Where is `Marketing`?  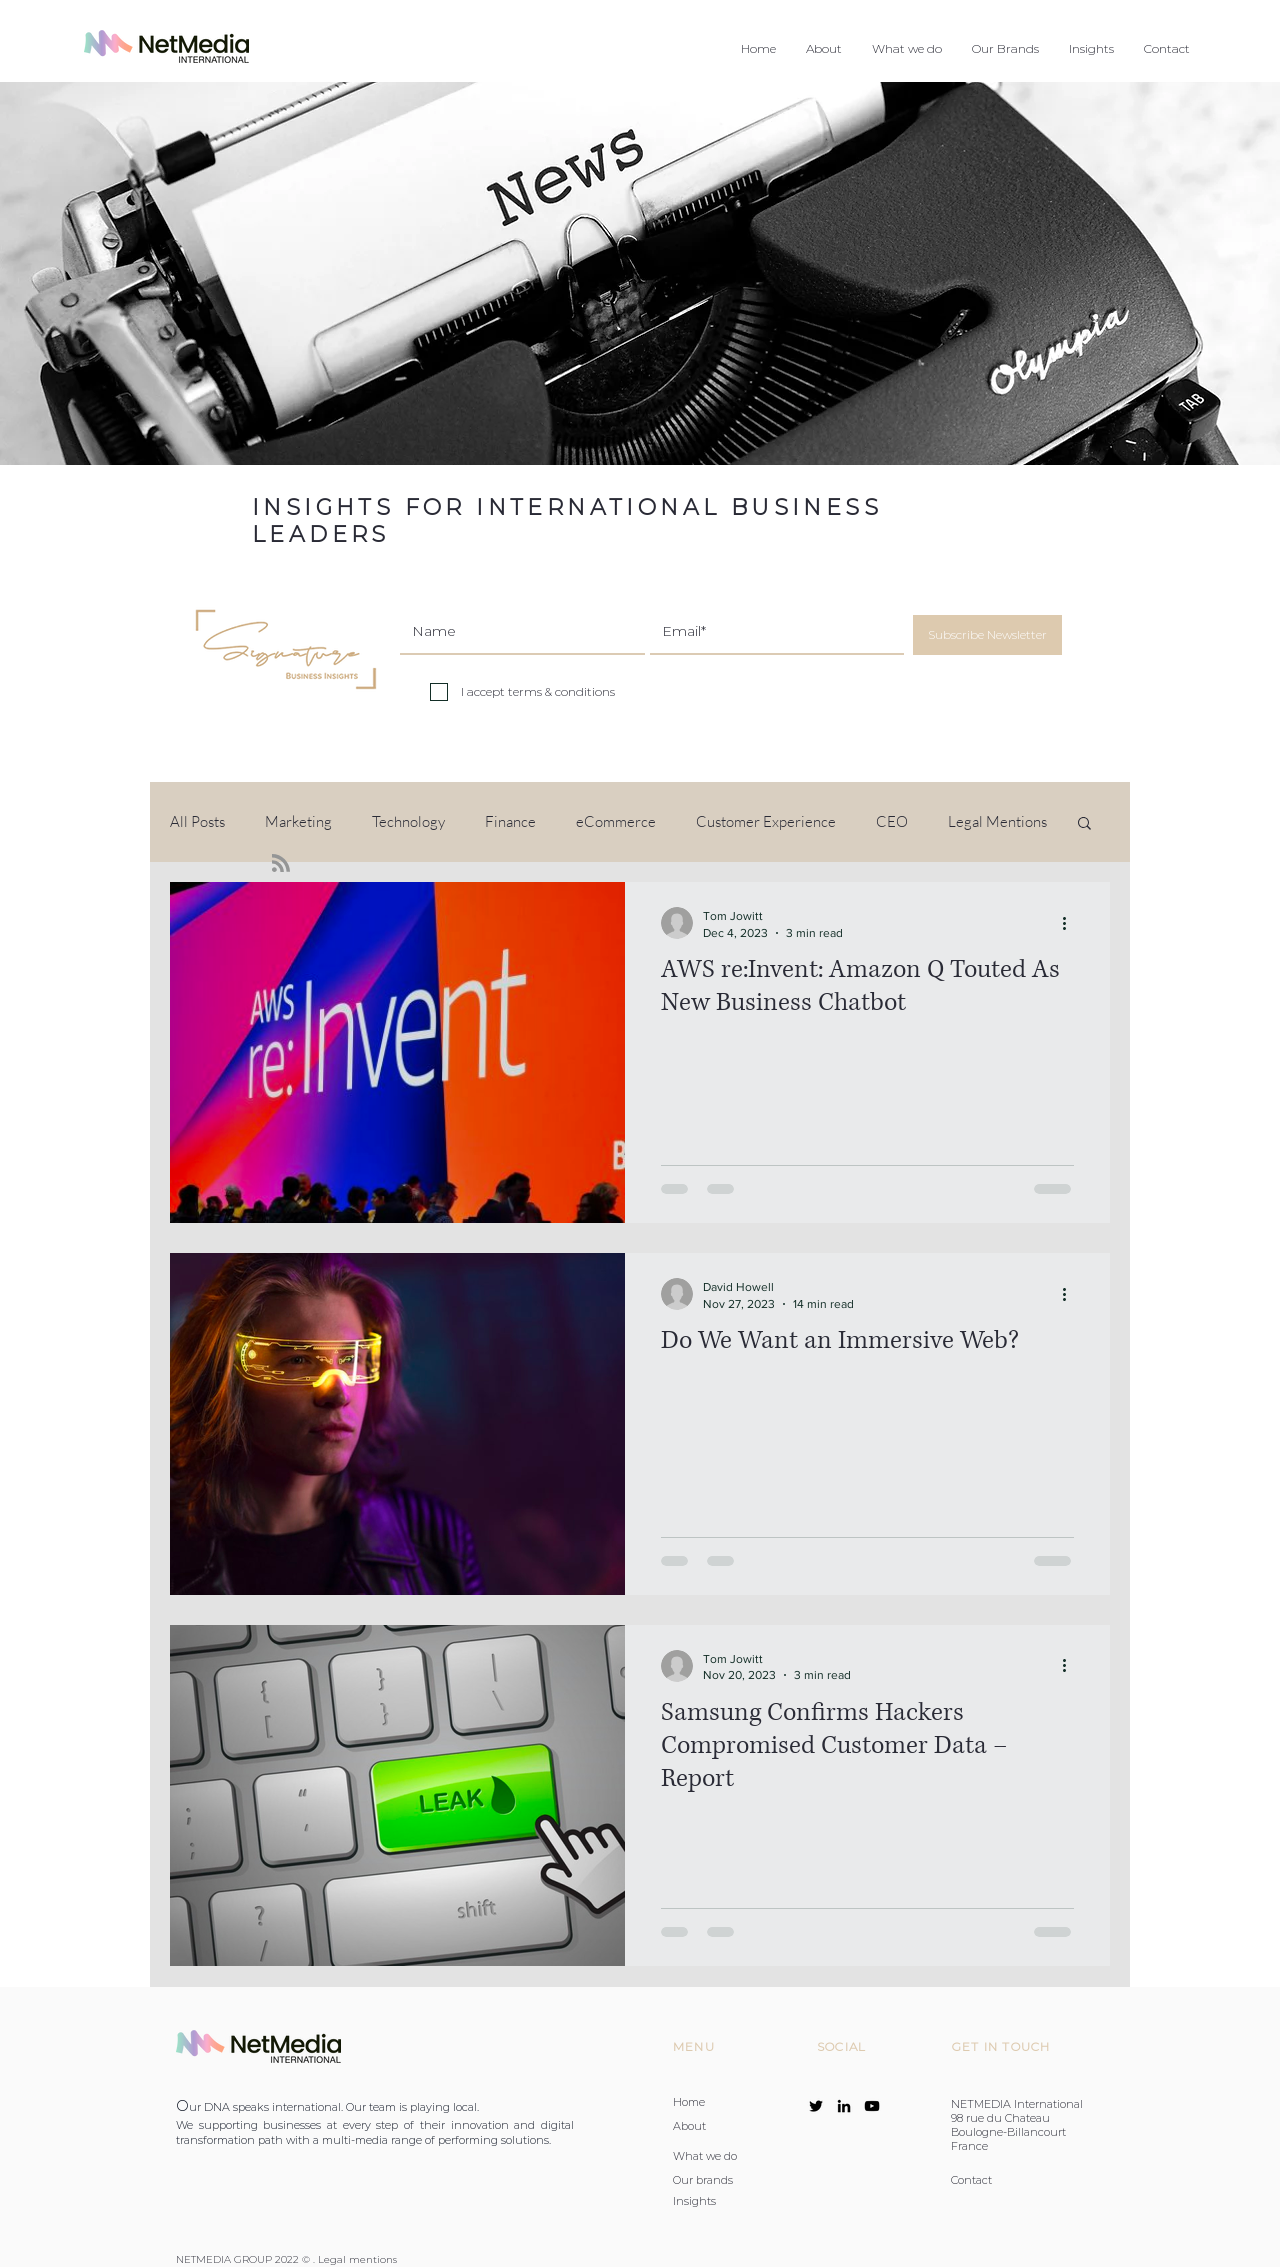
Marketing is located at coordinates (298, 822).